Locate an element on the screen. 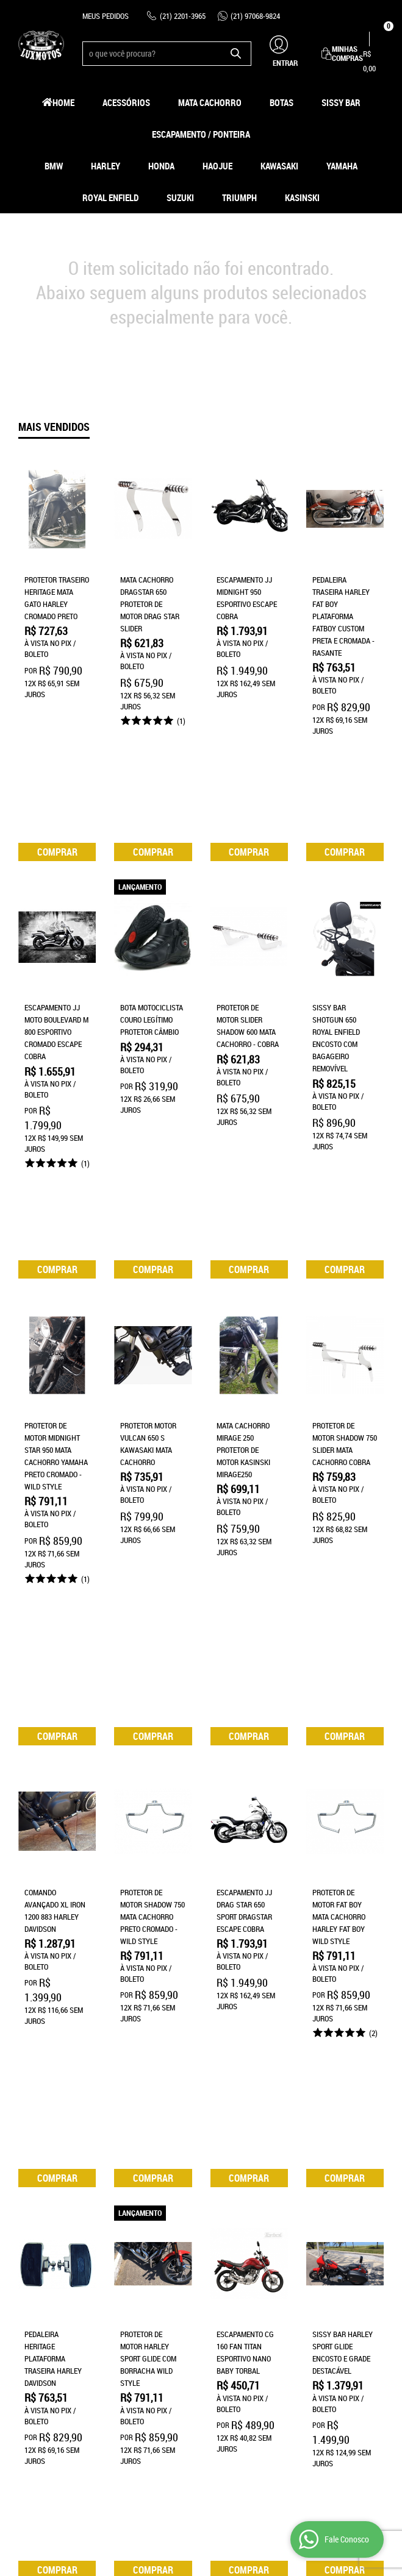 This screenshot has height=2576, width=402. Harley is located at coordinates (105, 166).